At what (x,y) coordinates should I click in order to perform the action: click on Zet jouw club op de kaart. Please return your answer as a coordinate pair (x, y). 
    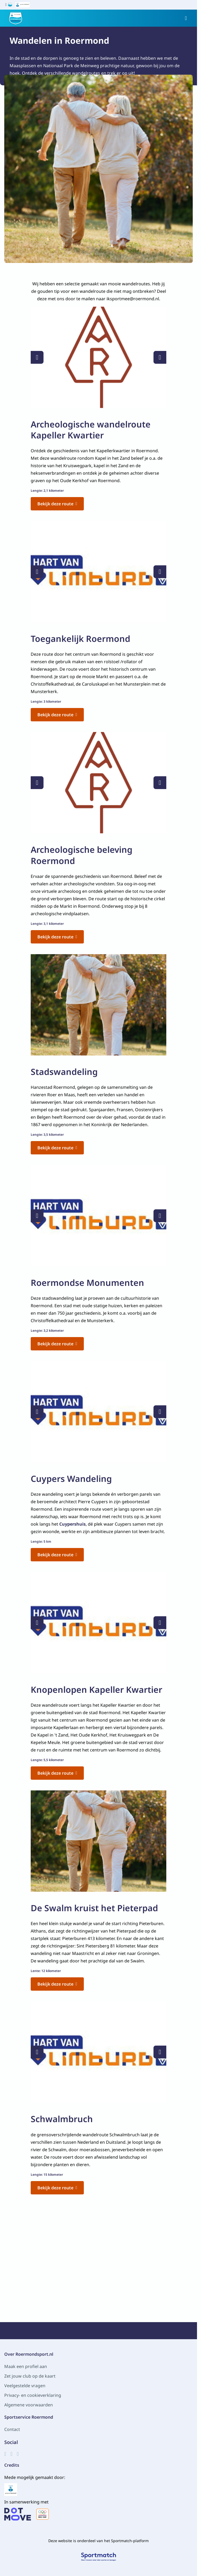
    Looking at the image, I should click on (30, 2376).